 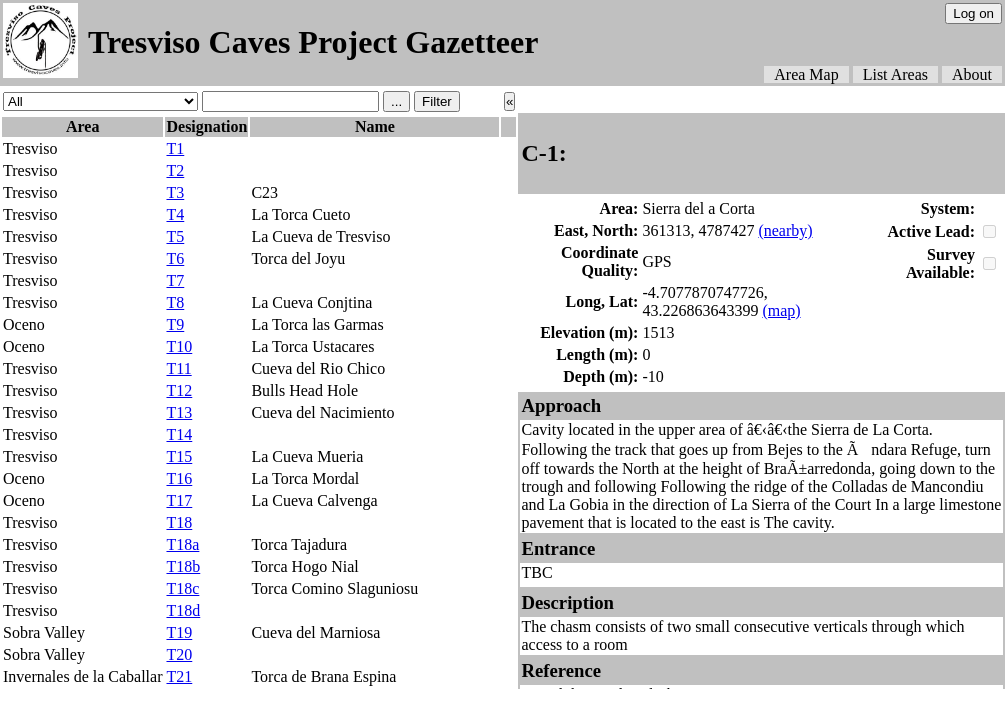 What do you see at coordinates (182, 588) in the screenshot?
I see `T18c` at bounding box center [182, 588].